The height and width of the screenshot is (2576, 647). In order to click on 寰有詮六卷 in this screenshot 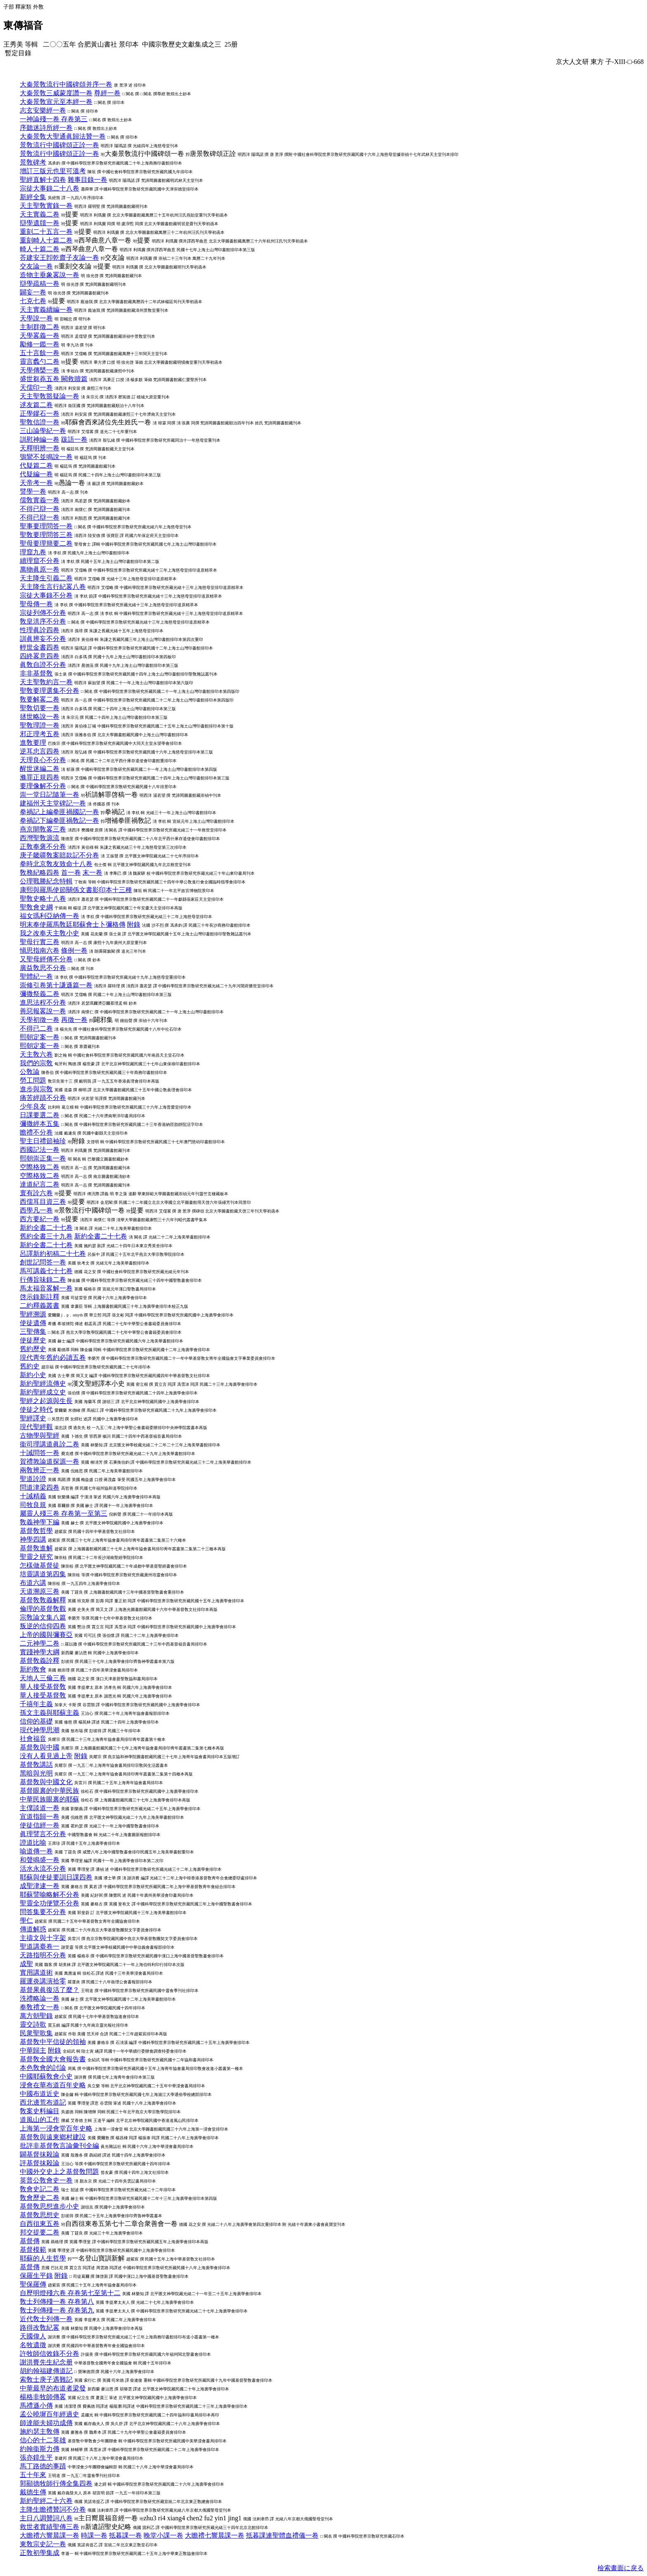, I will do `click(36, 1192)`.